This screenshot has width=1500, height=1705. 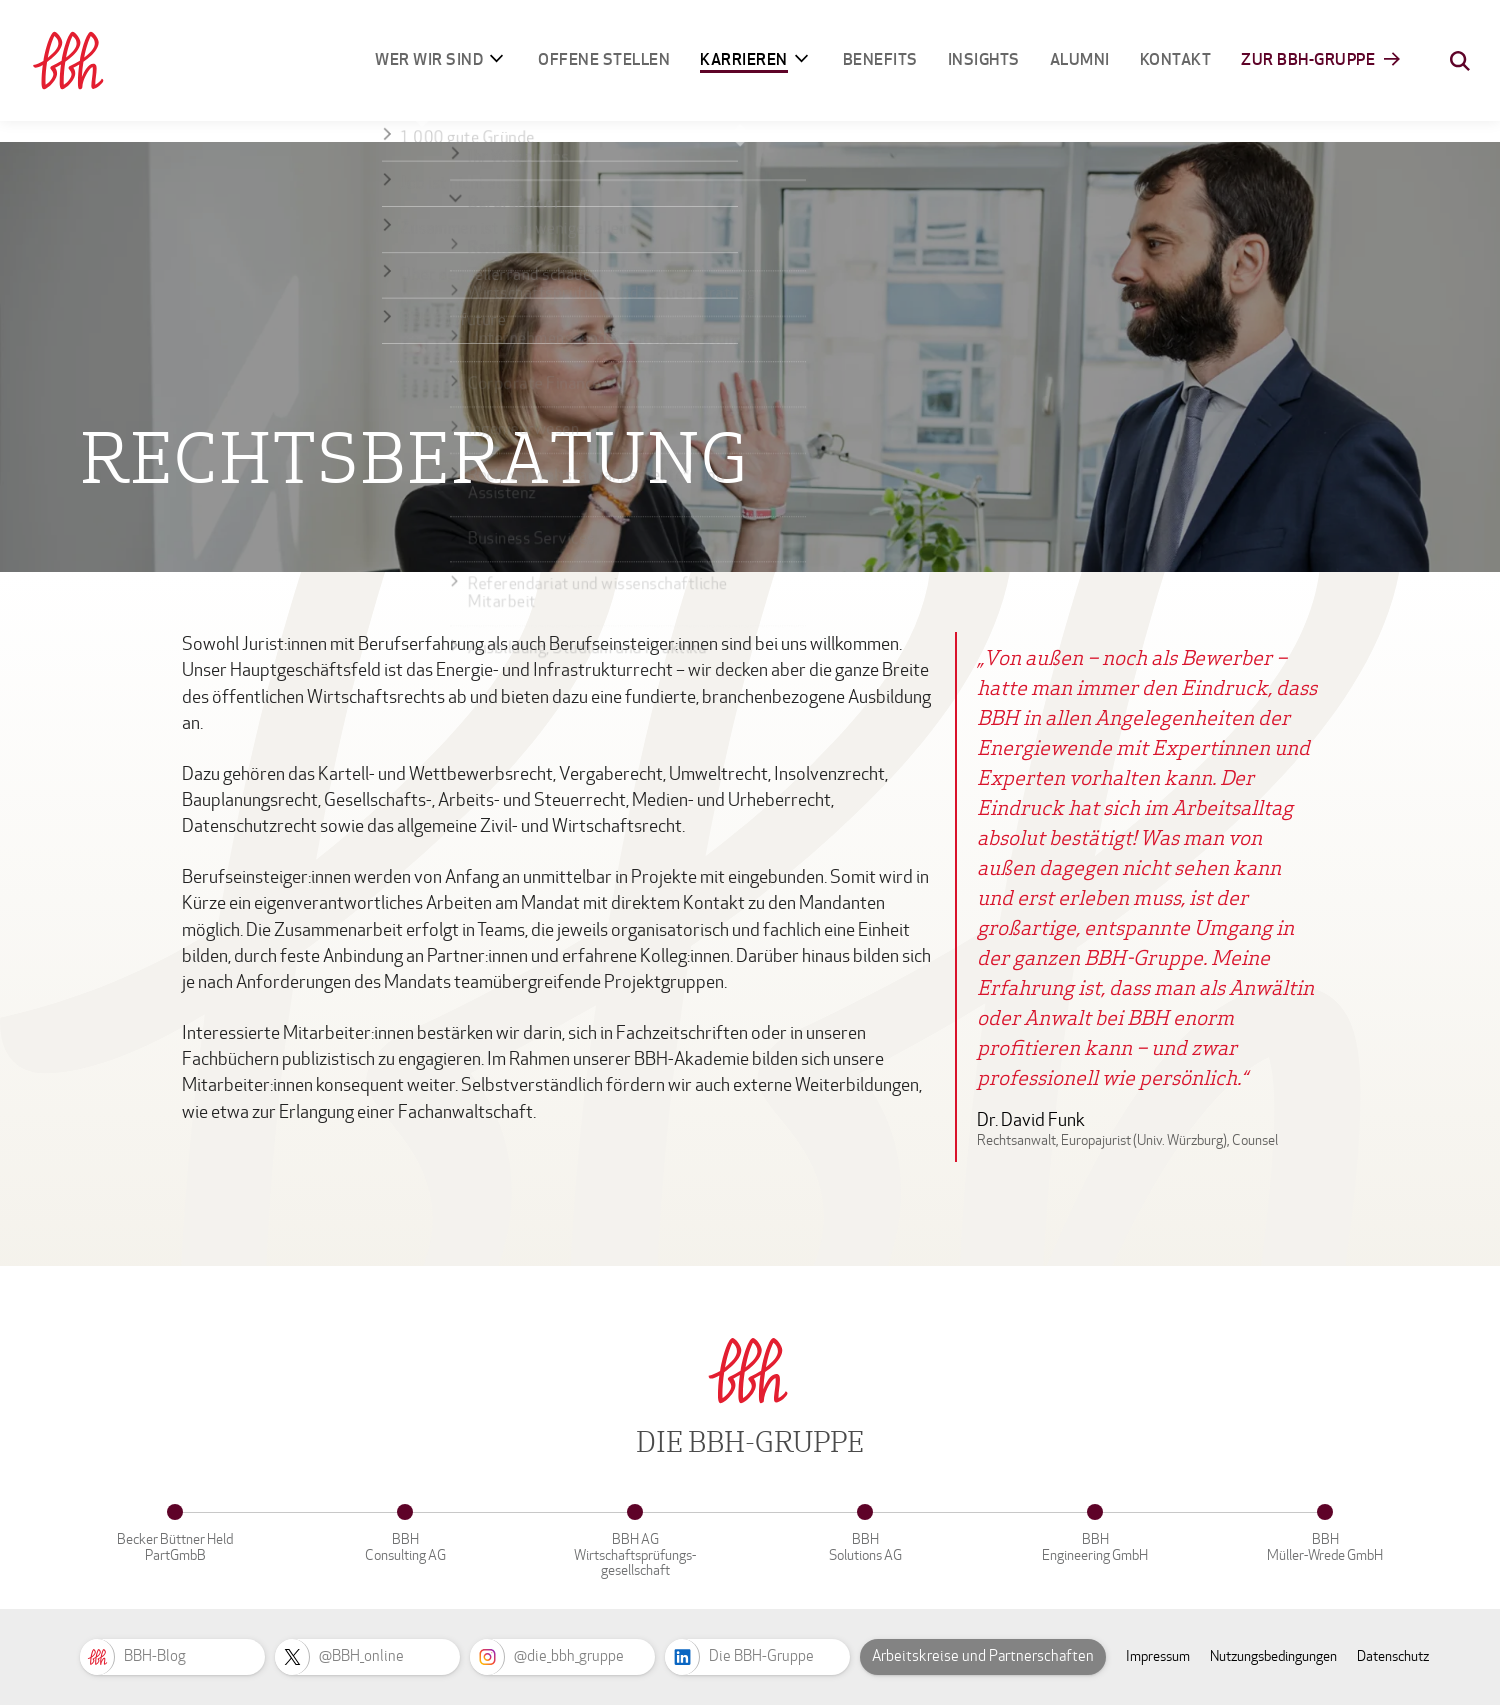 What do you see at coordinates (429, 59) in the screenshot?
I see `Wer wir sind` at bounding box center [429, 59].